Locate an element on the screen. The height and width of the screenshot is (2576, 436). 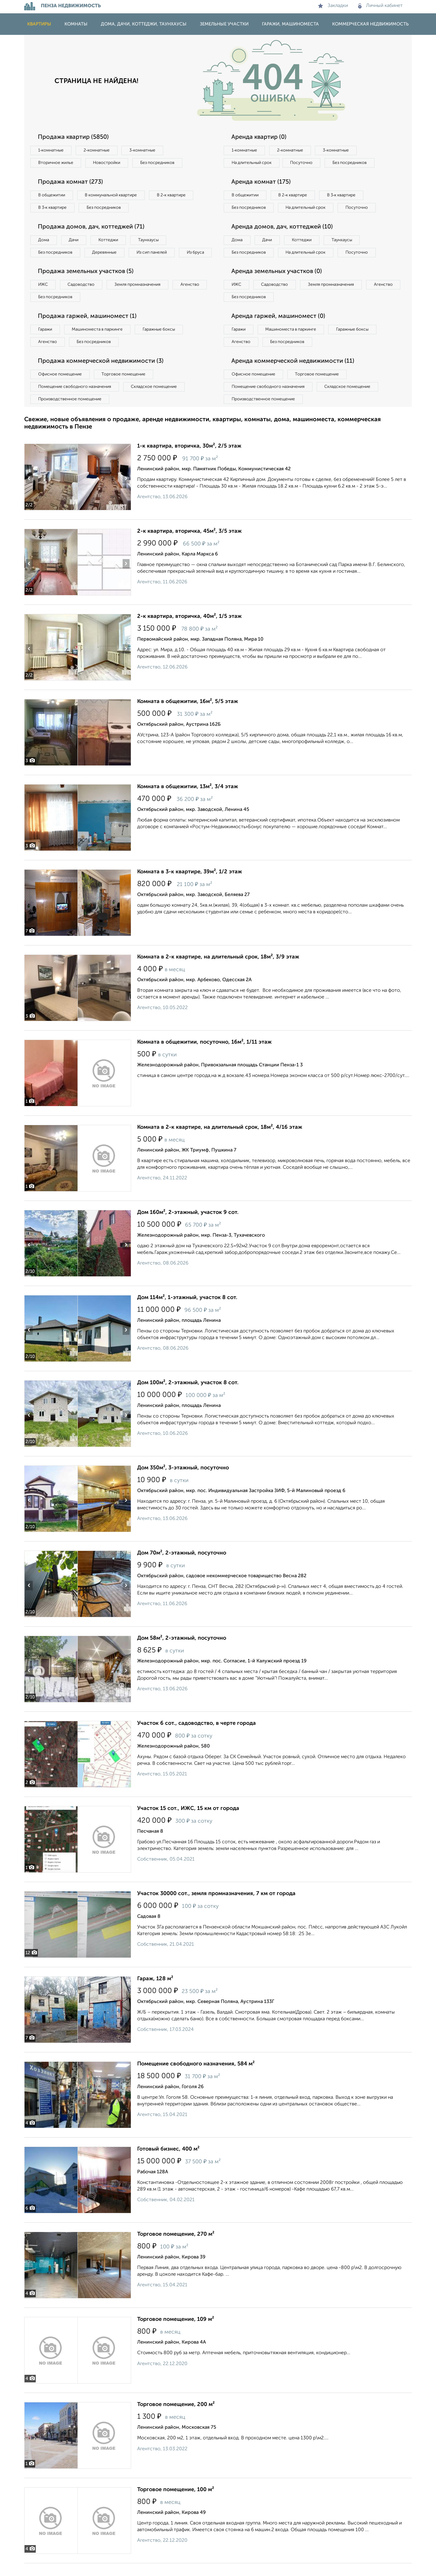
Деревянные is located at coordinates (105, 252).